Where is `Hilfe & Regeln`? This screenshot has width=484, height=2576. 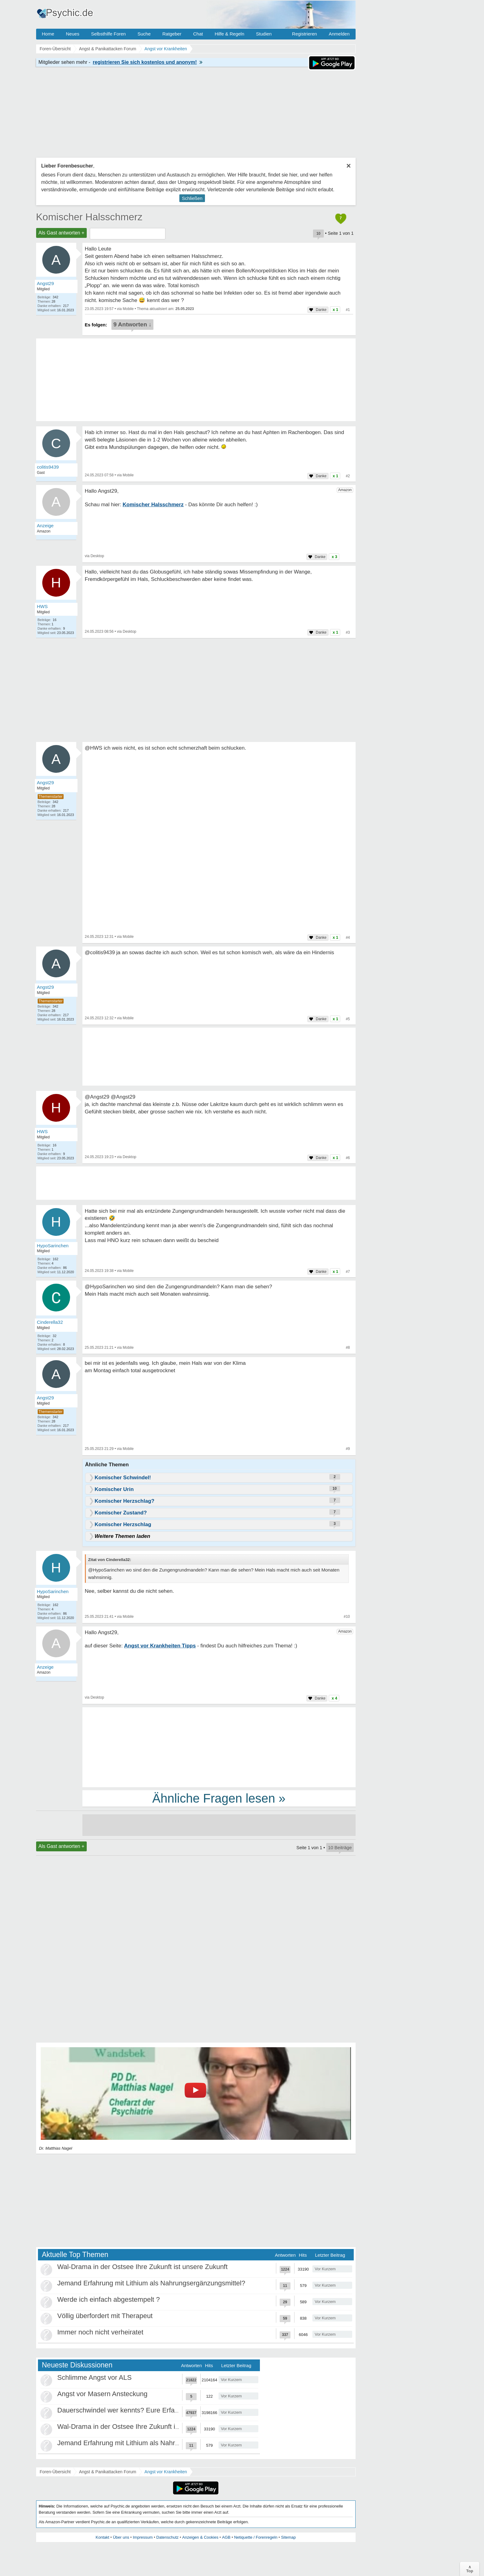 Hilfe & Regeln is located at coordinates (229, 33).